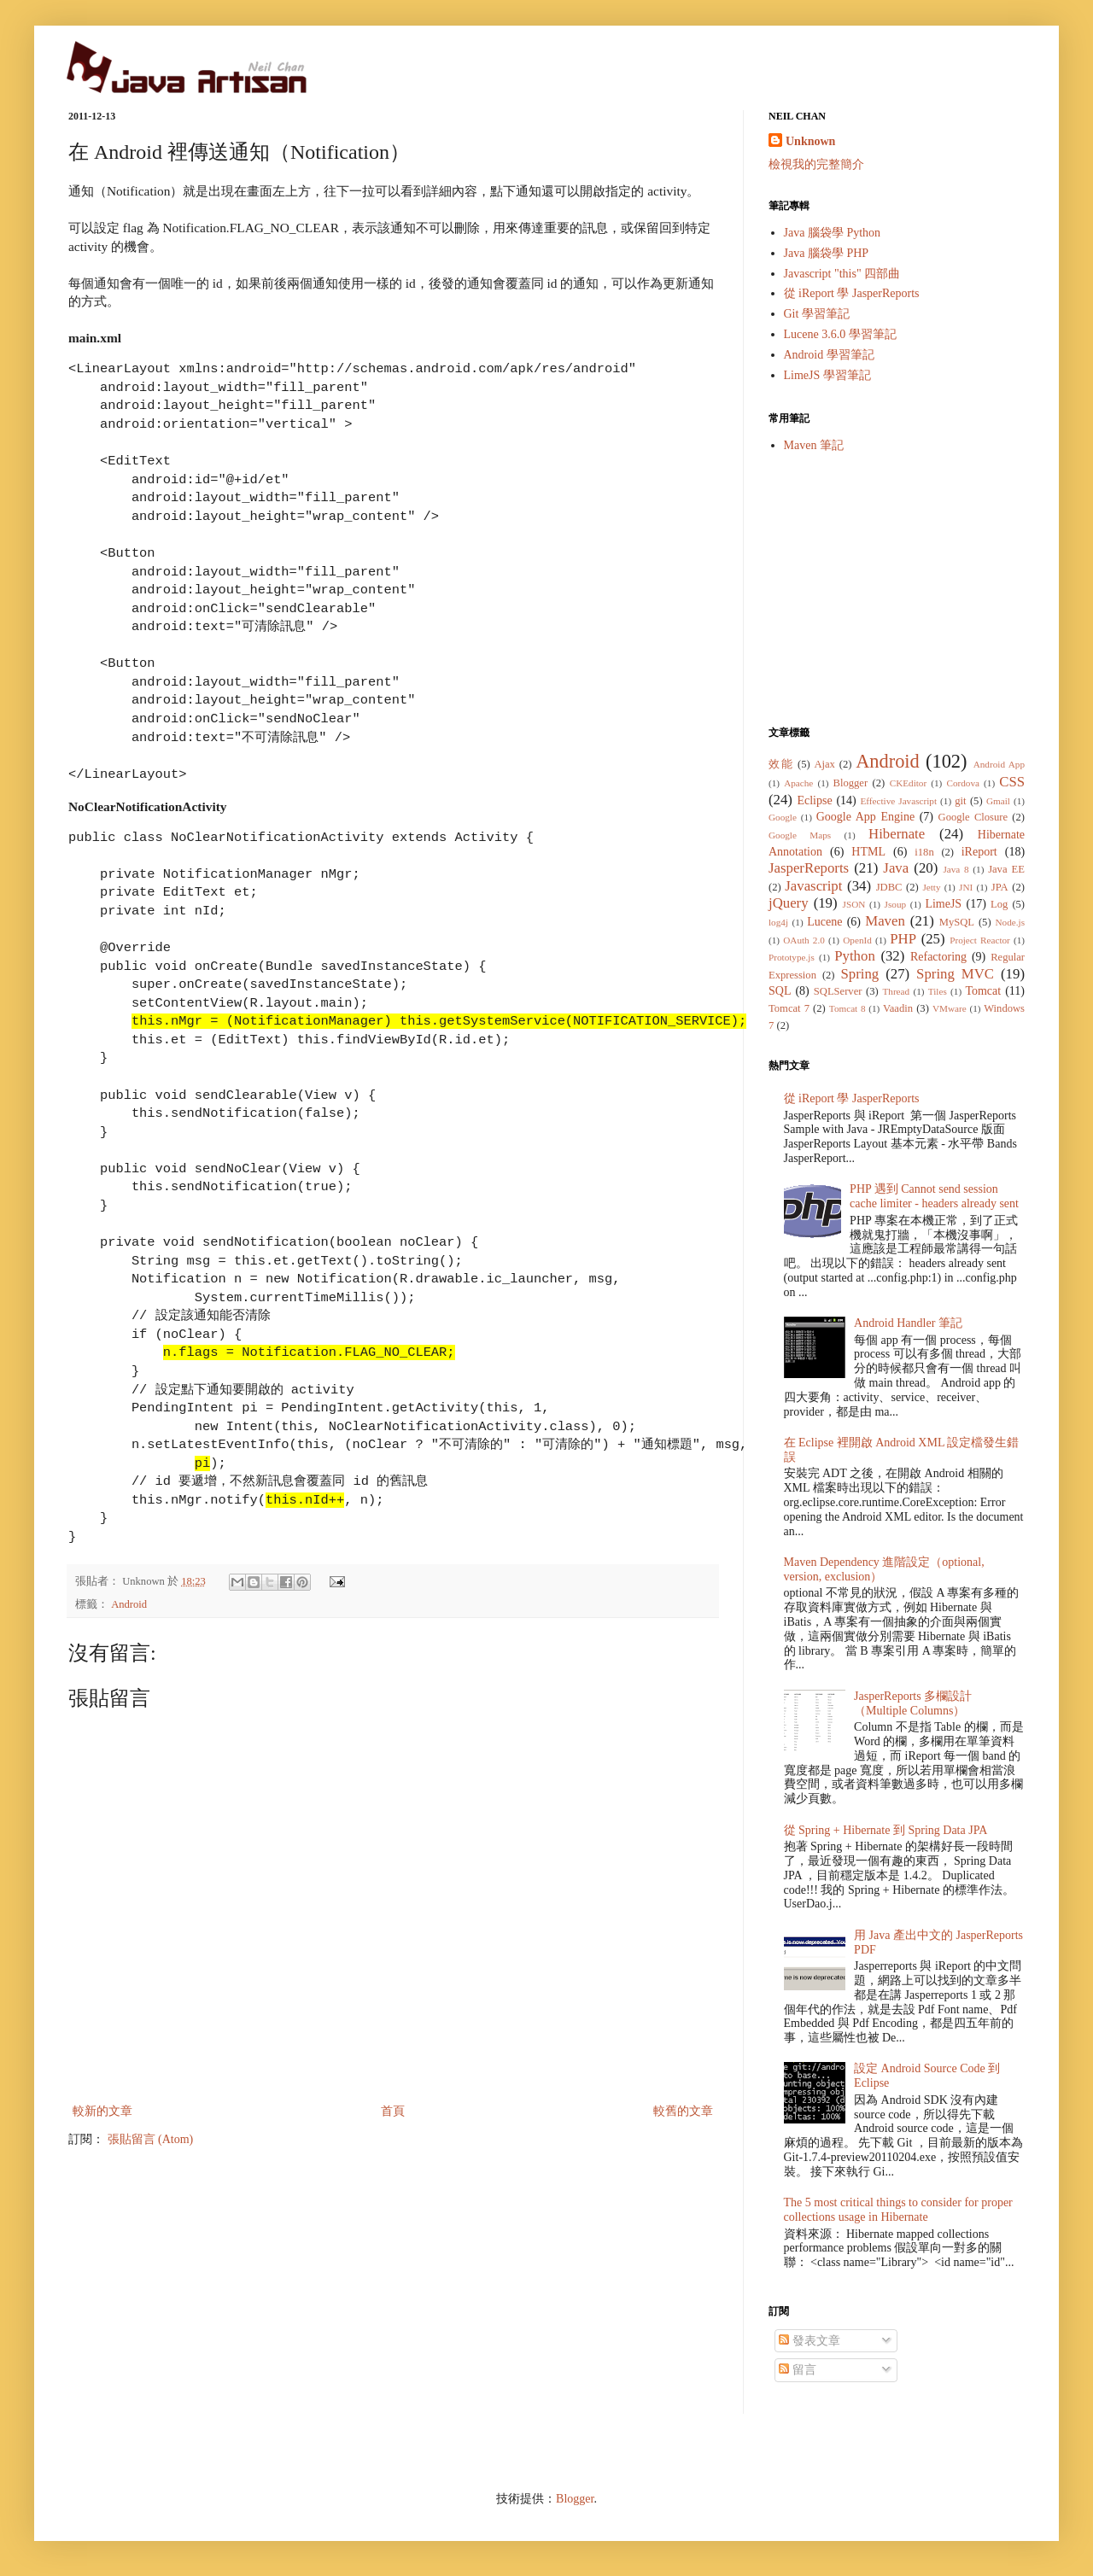 Image resolution: width=1093 pixels, height=2576 pixels. Describe the element at coordinates (789, 1008) in the screenshot. I see `Tomcat 7` at that location.